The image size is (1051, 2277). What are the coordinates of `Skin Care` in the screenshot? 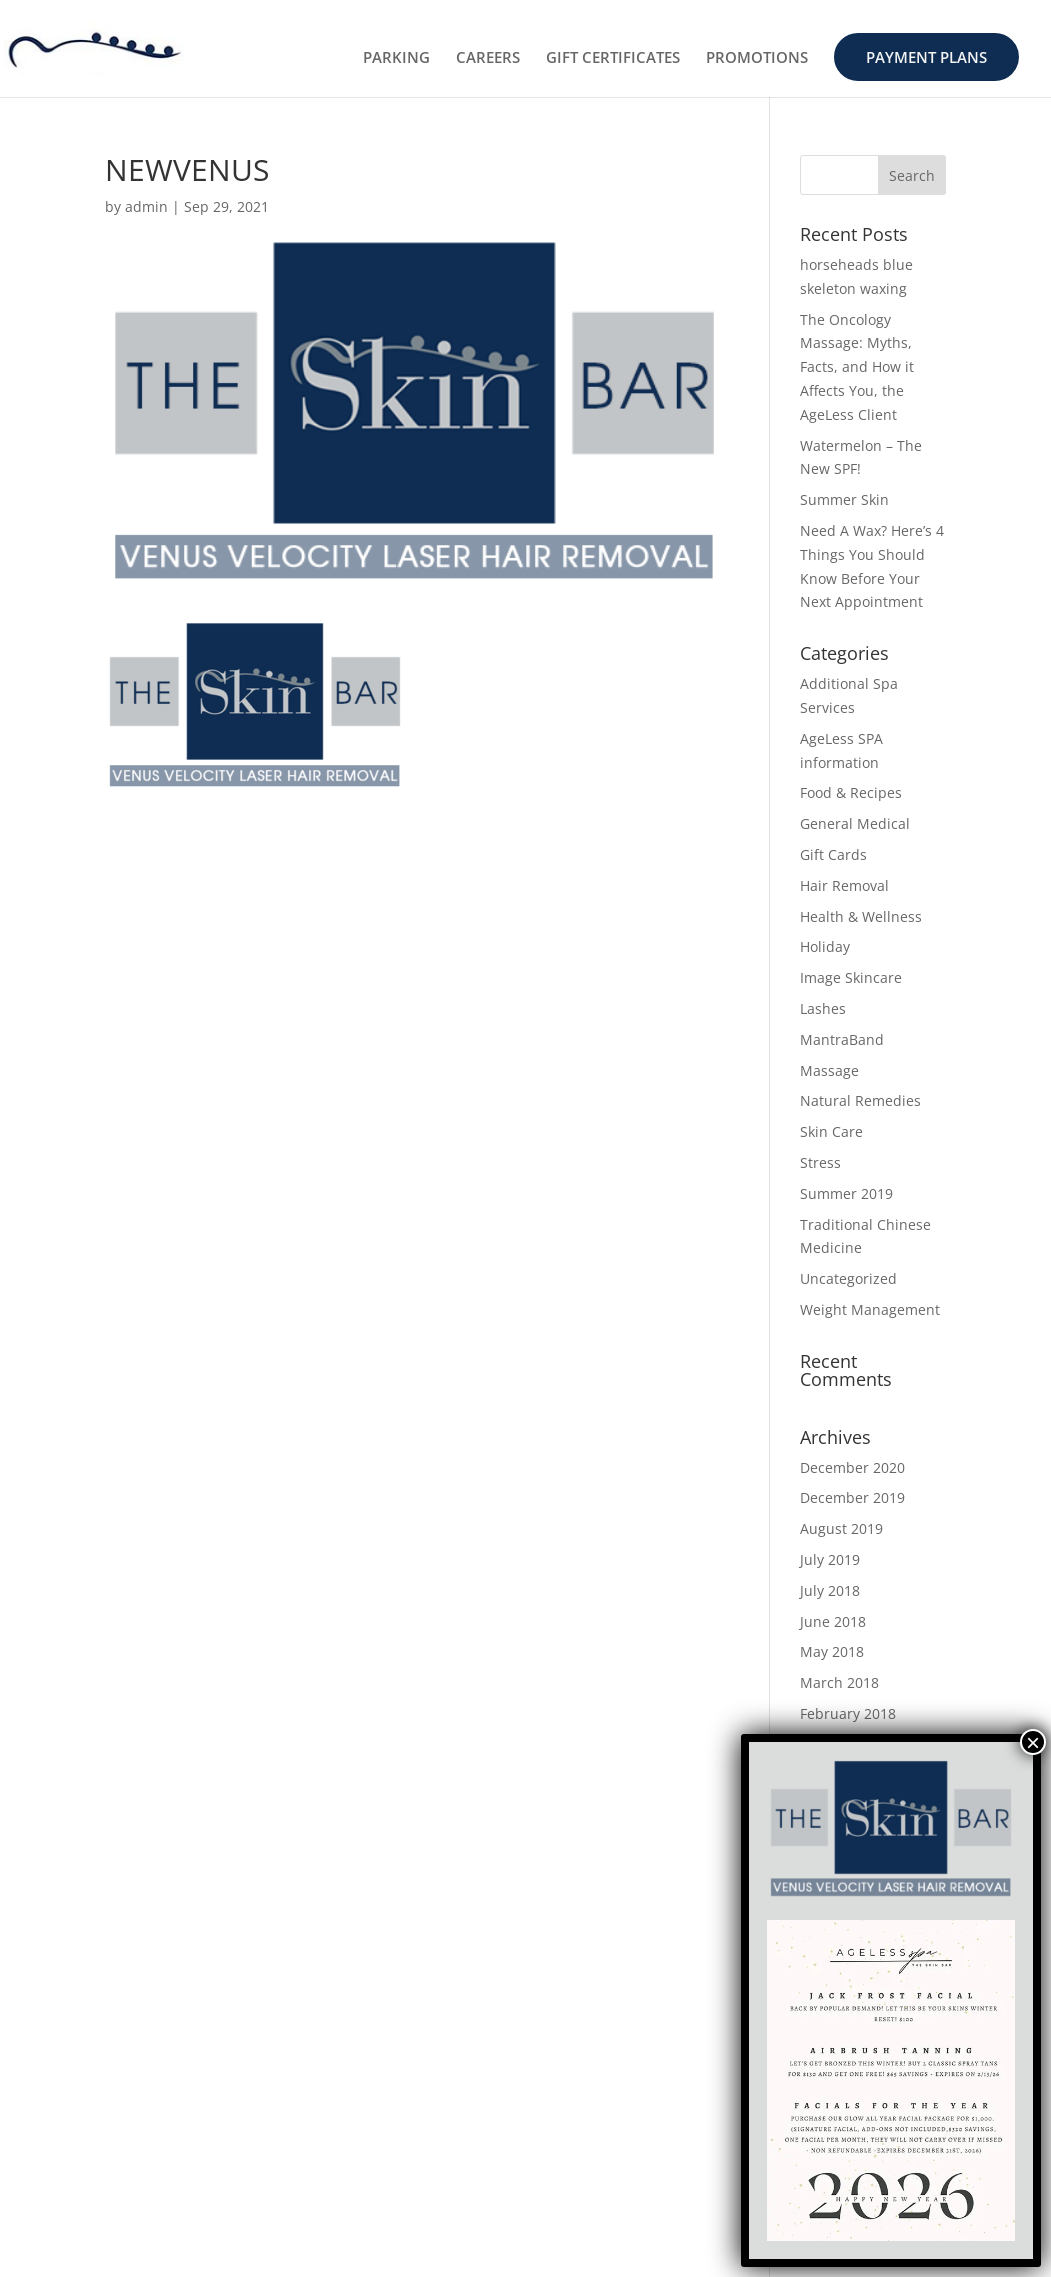 It's located at (831, 1131).